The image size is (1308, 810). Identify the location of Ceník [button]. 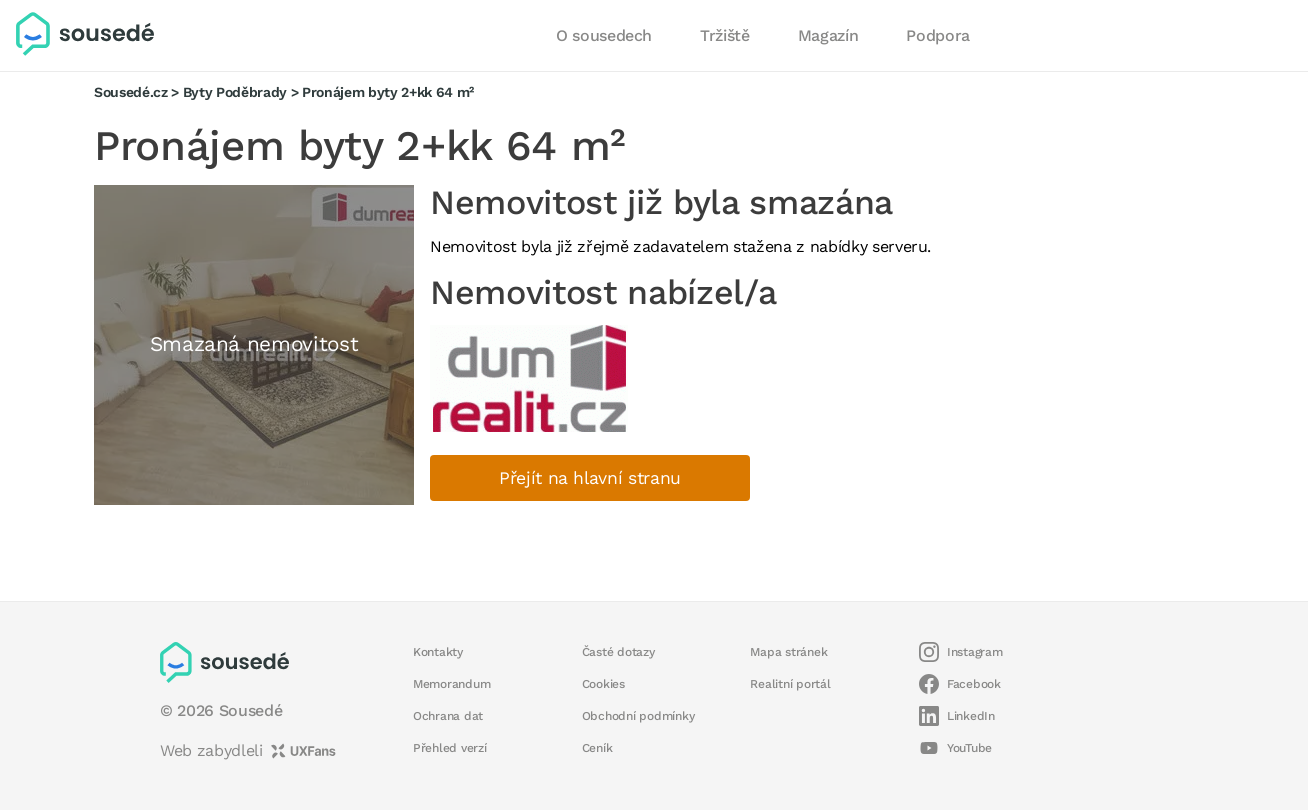
(597, 748).